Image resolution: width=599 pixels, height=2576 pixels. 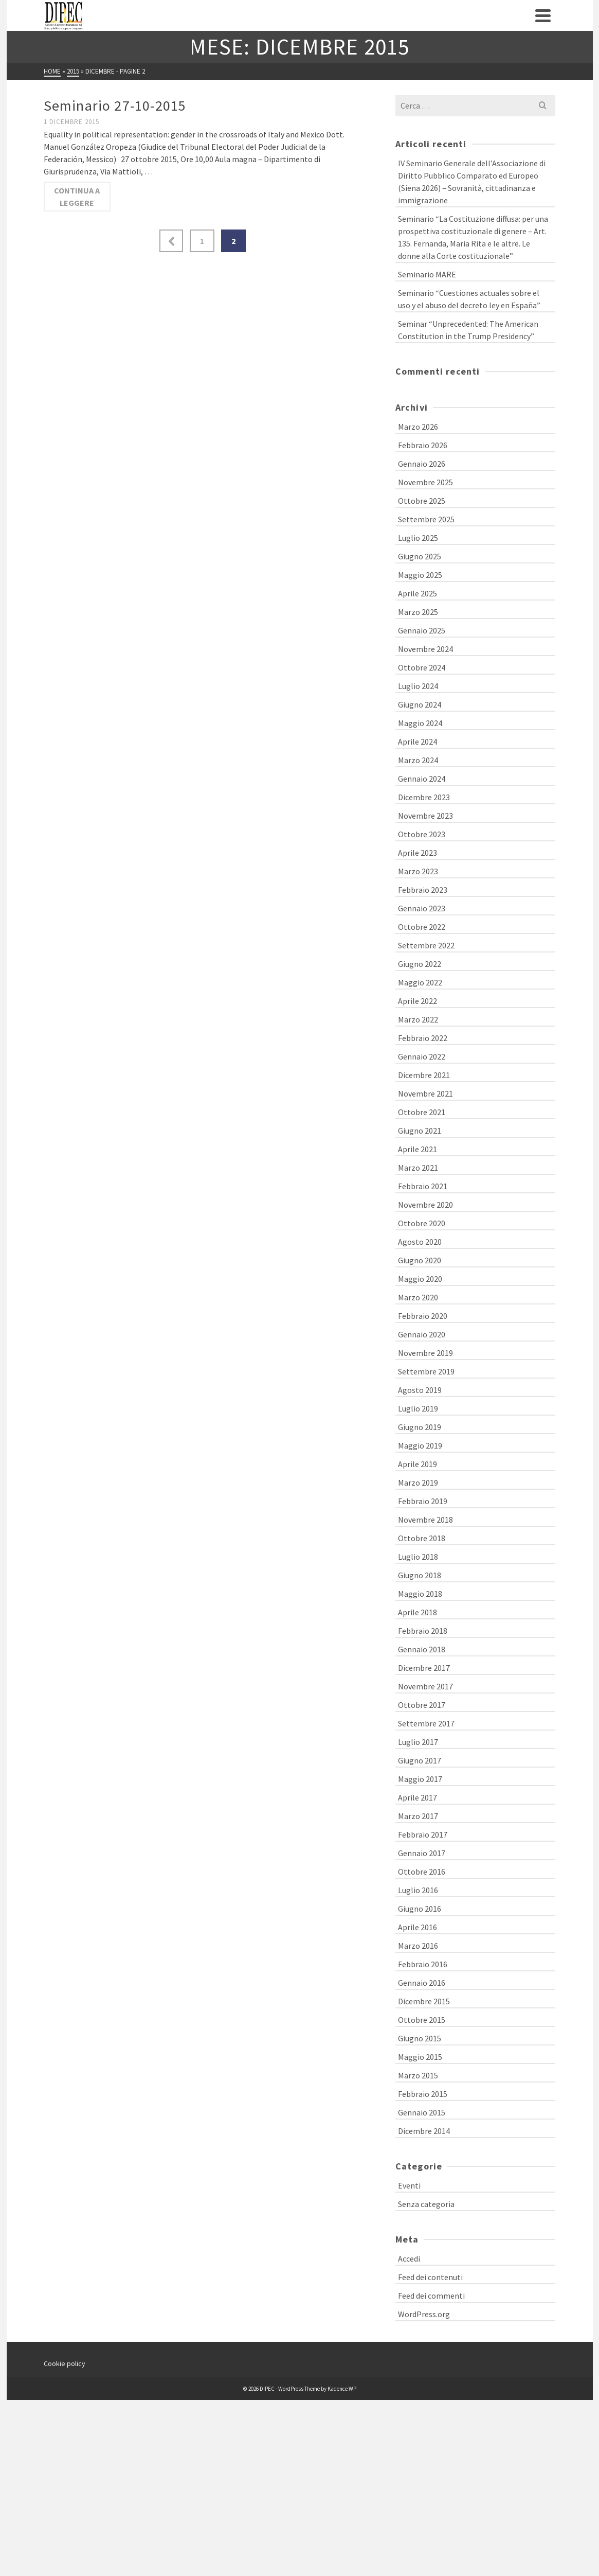 What do you see at coordinates (420, 723) in the screenshot?
I see `Maggio 2024` at bounding box center [420, 723].